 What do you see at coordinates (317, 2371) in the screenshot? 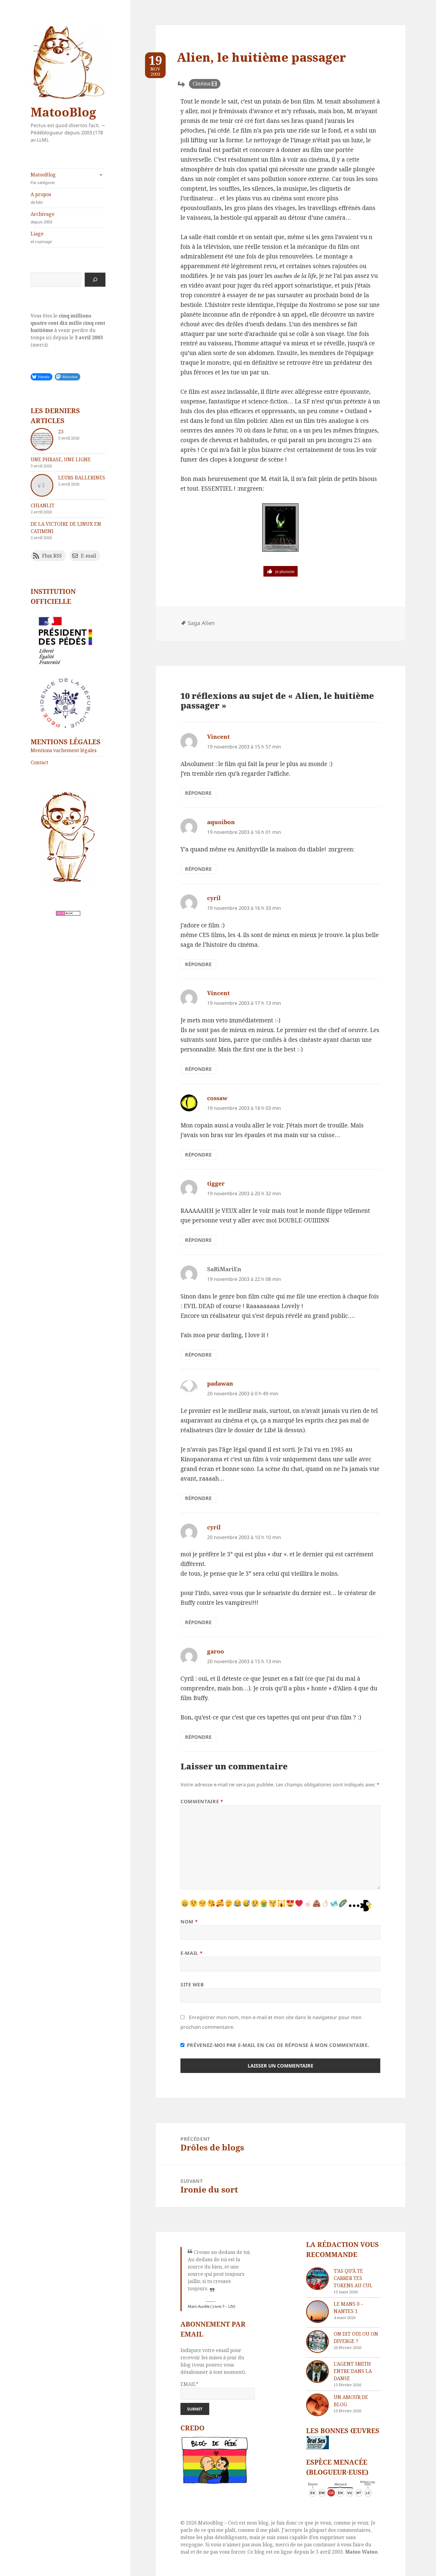
I see `[L’agent Smith entre dans la danse]` at bounding box center [317, 2371].